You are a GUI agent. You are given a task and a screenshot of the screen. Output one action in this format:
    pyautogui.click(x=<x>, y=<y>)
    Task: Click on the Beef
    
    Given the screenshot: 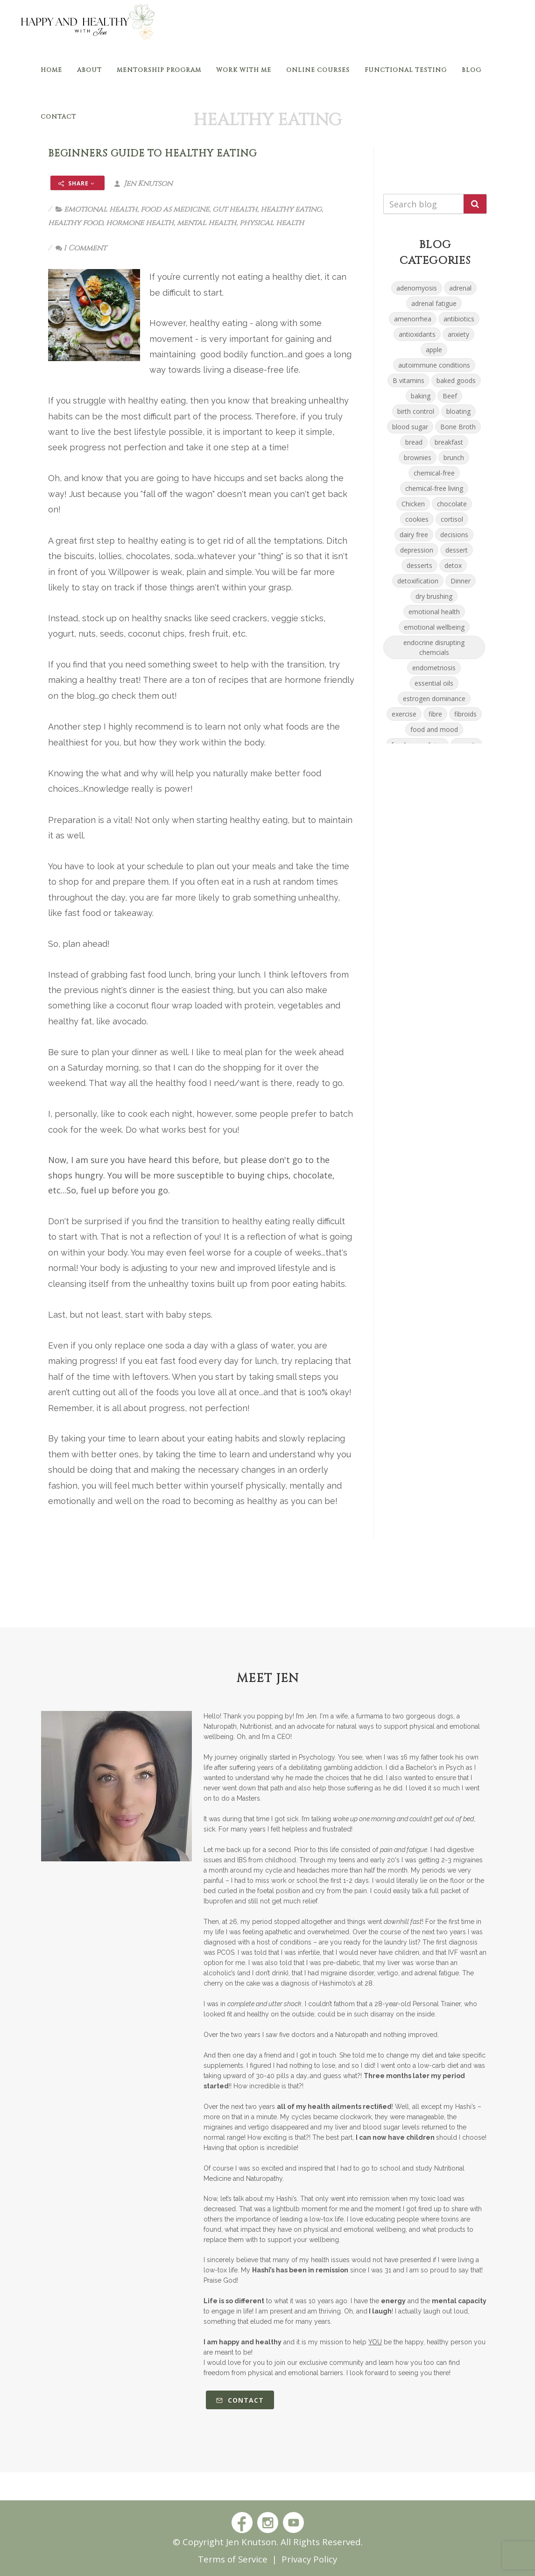 What is the action you would take?
    pyautogui.click(x=450, y=395)
    